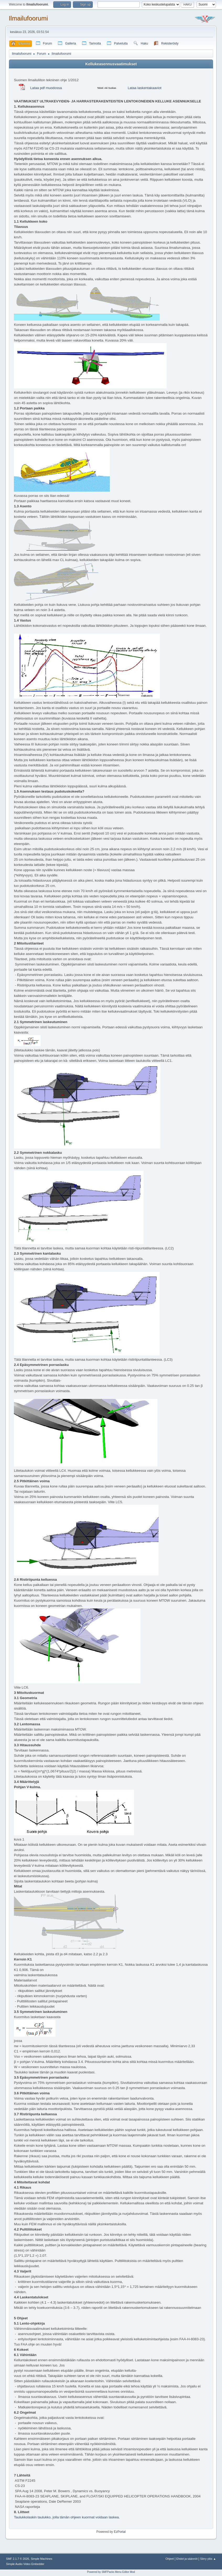 The width and height of the screenshot is (222, 2576). What do you see at coordinates (41, 2558) in the screenshot?
I see `Simple Machines` at bounding box center [41, 2558].